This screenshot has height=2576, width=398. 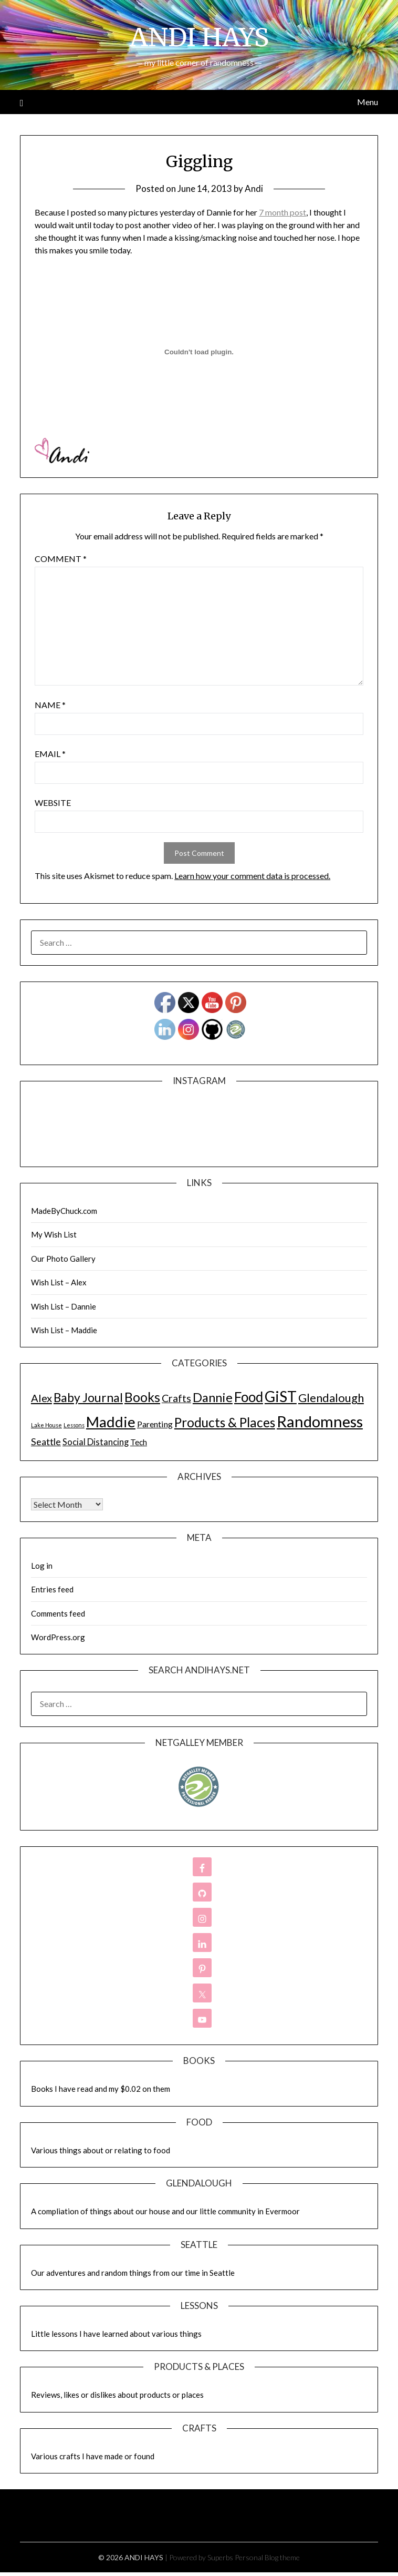 I want to click on Log in, so click(x=42, y=1565).